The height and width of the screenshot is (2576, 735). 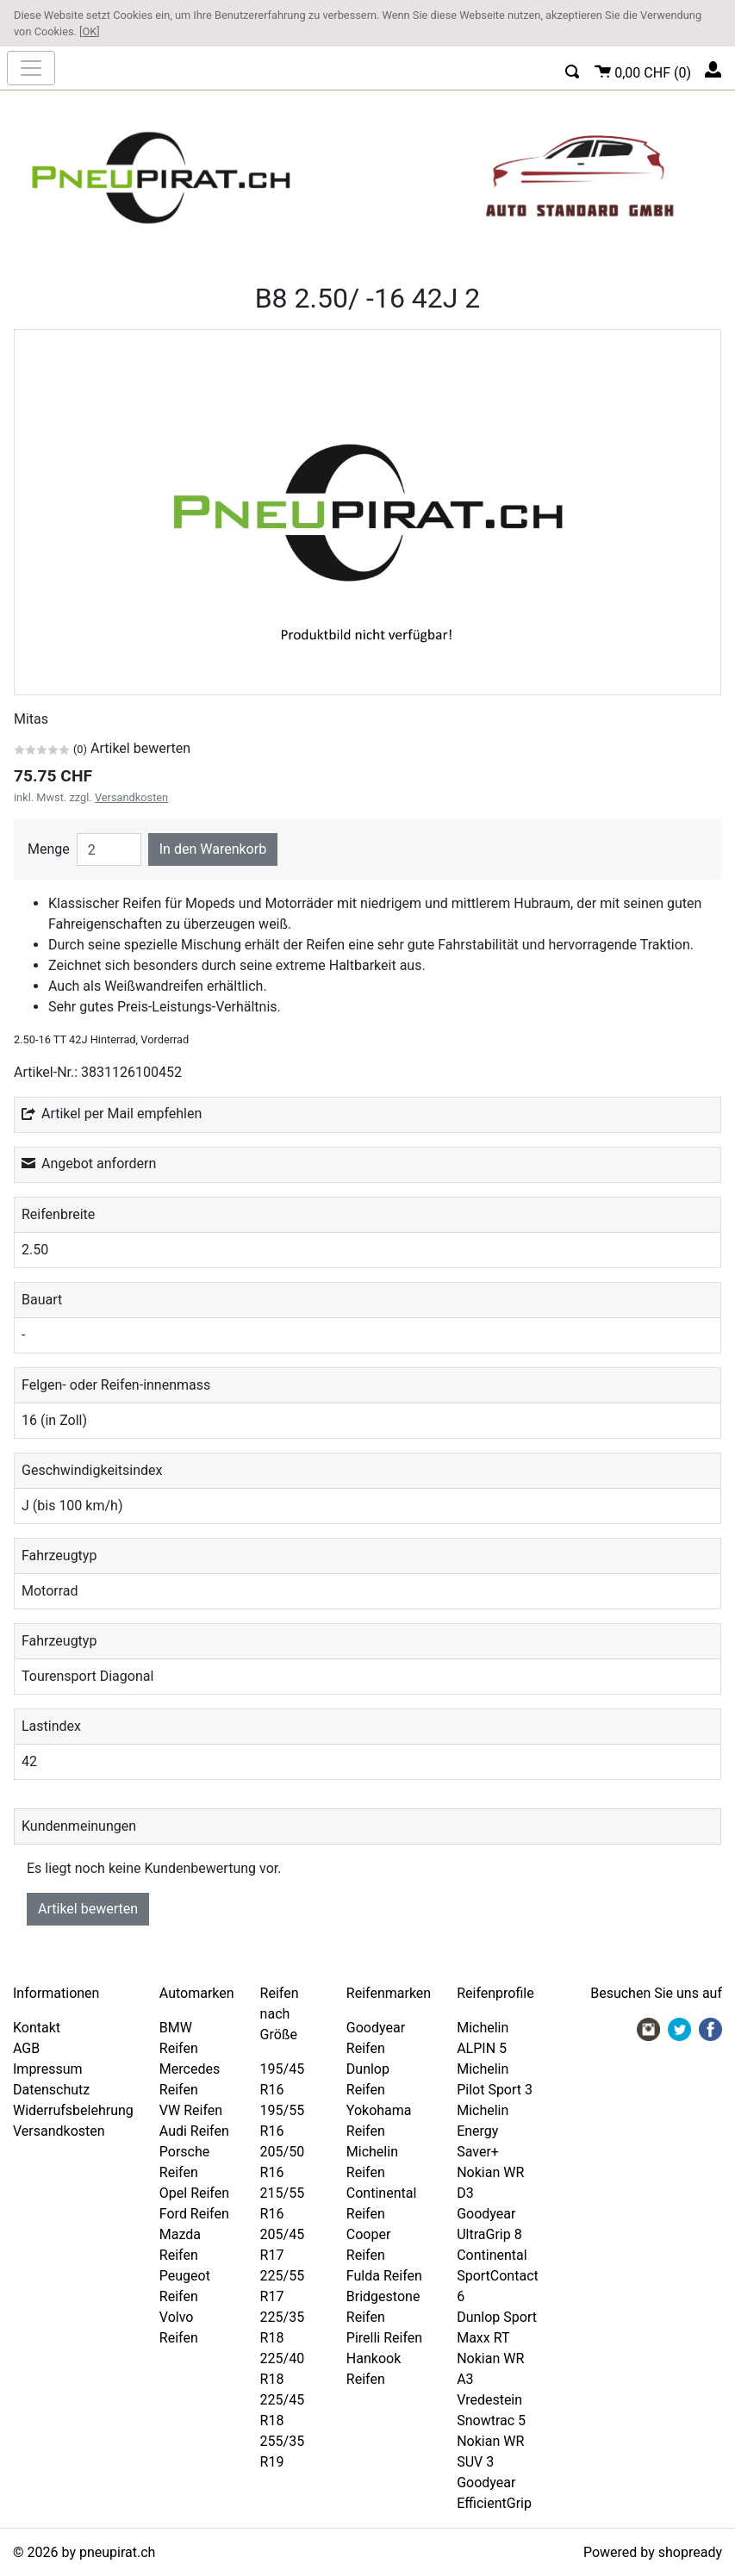 What do you see at coordinates (31, 68) in the screenshot?
I see `[nav_mobile]` at bounding box center [31, 68].